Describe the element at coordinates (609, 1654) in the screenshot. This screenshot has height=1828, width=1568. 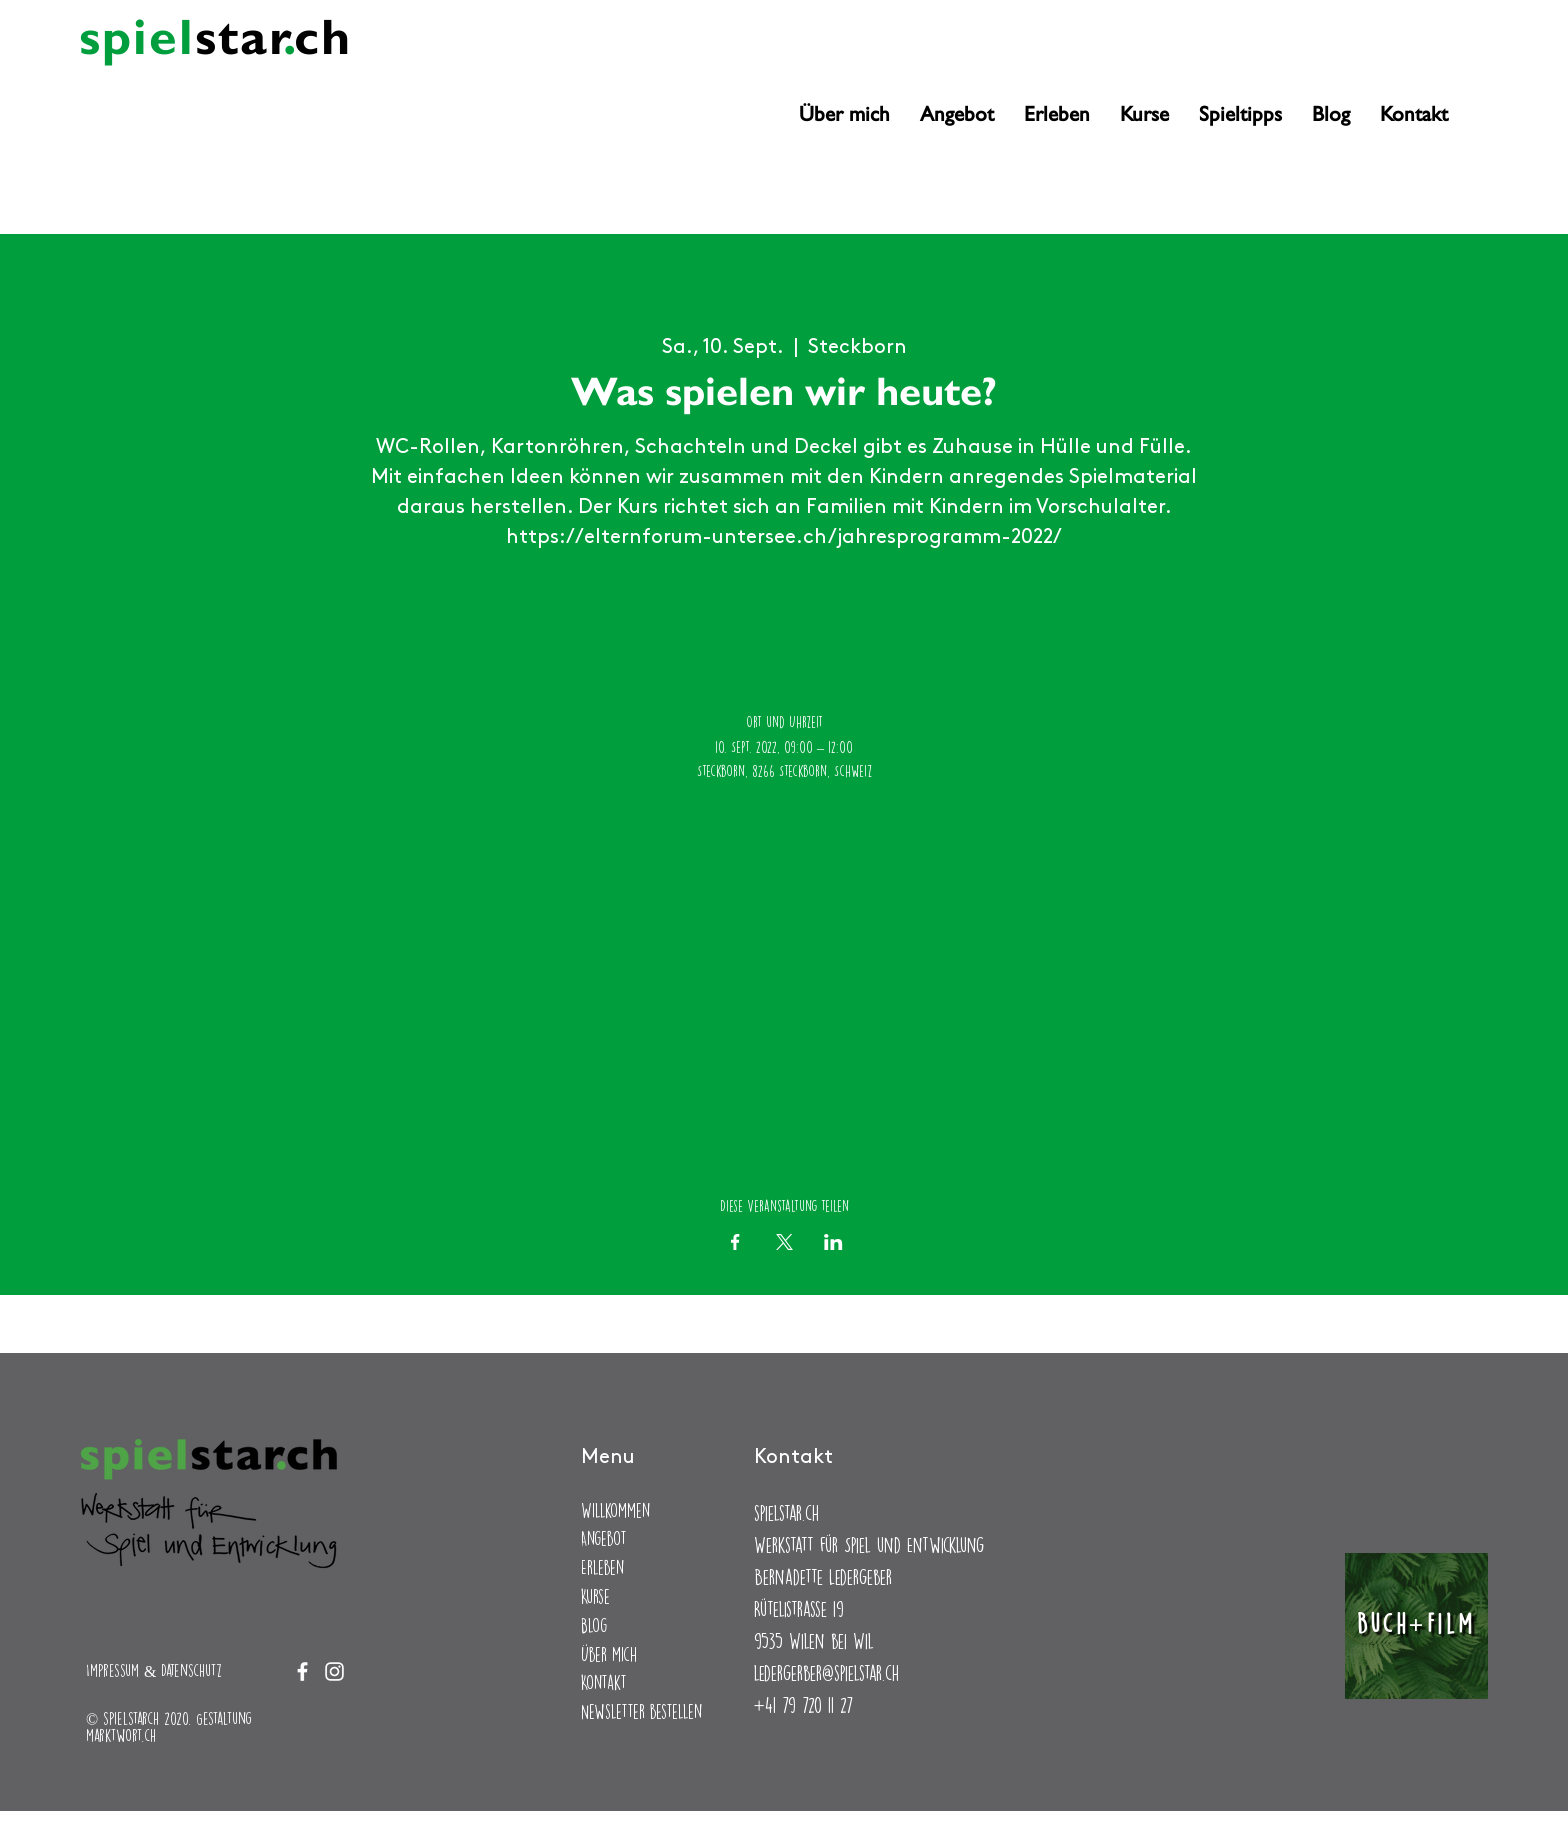
I see `Über mich` at that location.